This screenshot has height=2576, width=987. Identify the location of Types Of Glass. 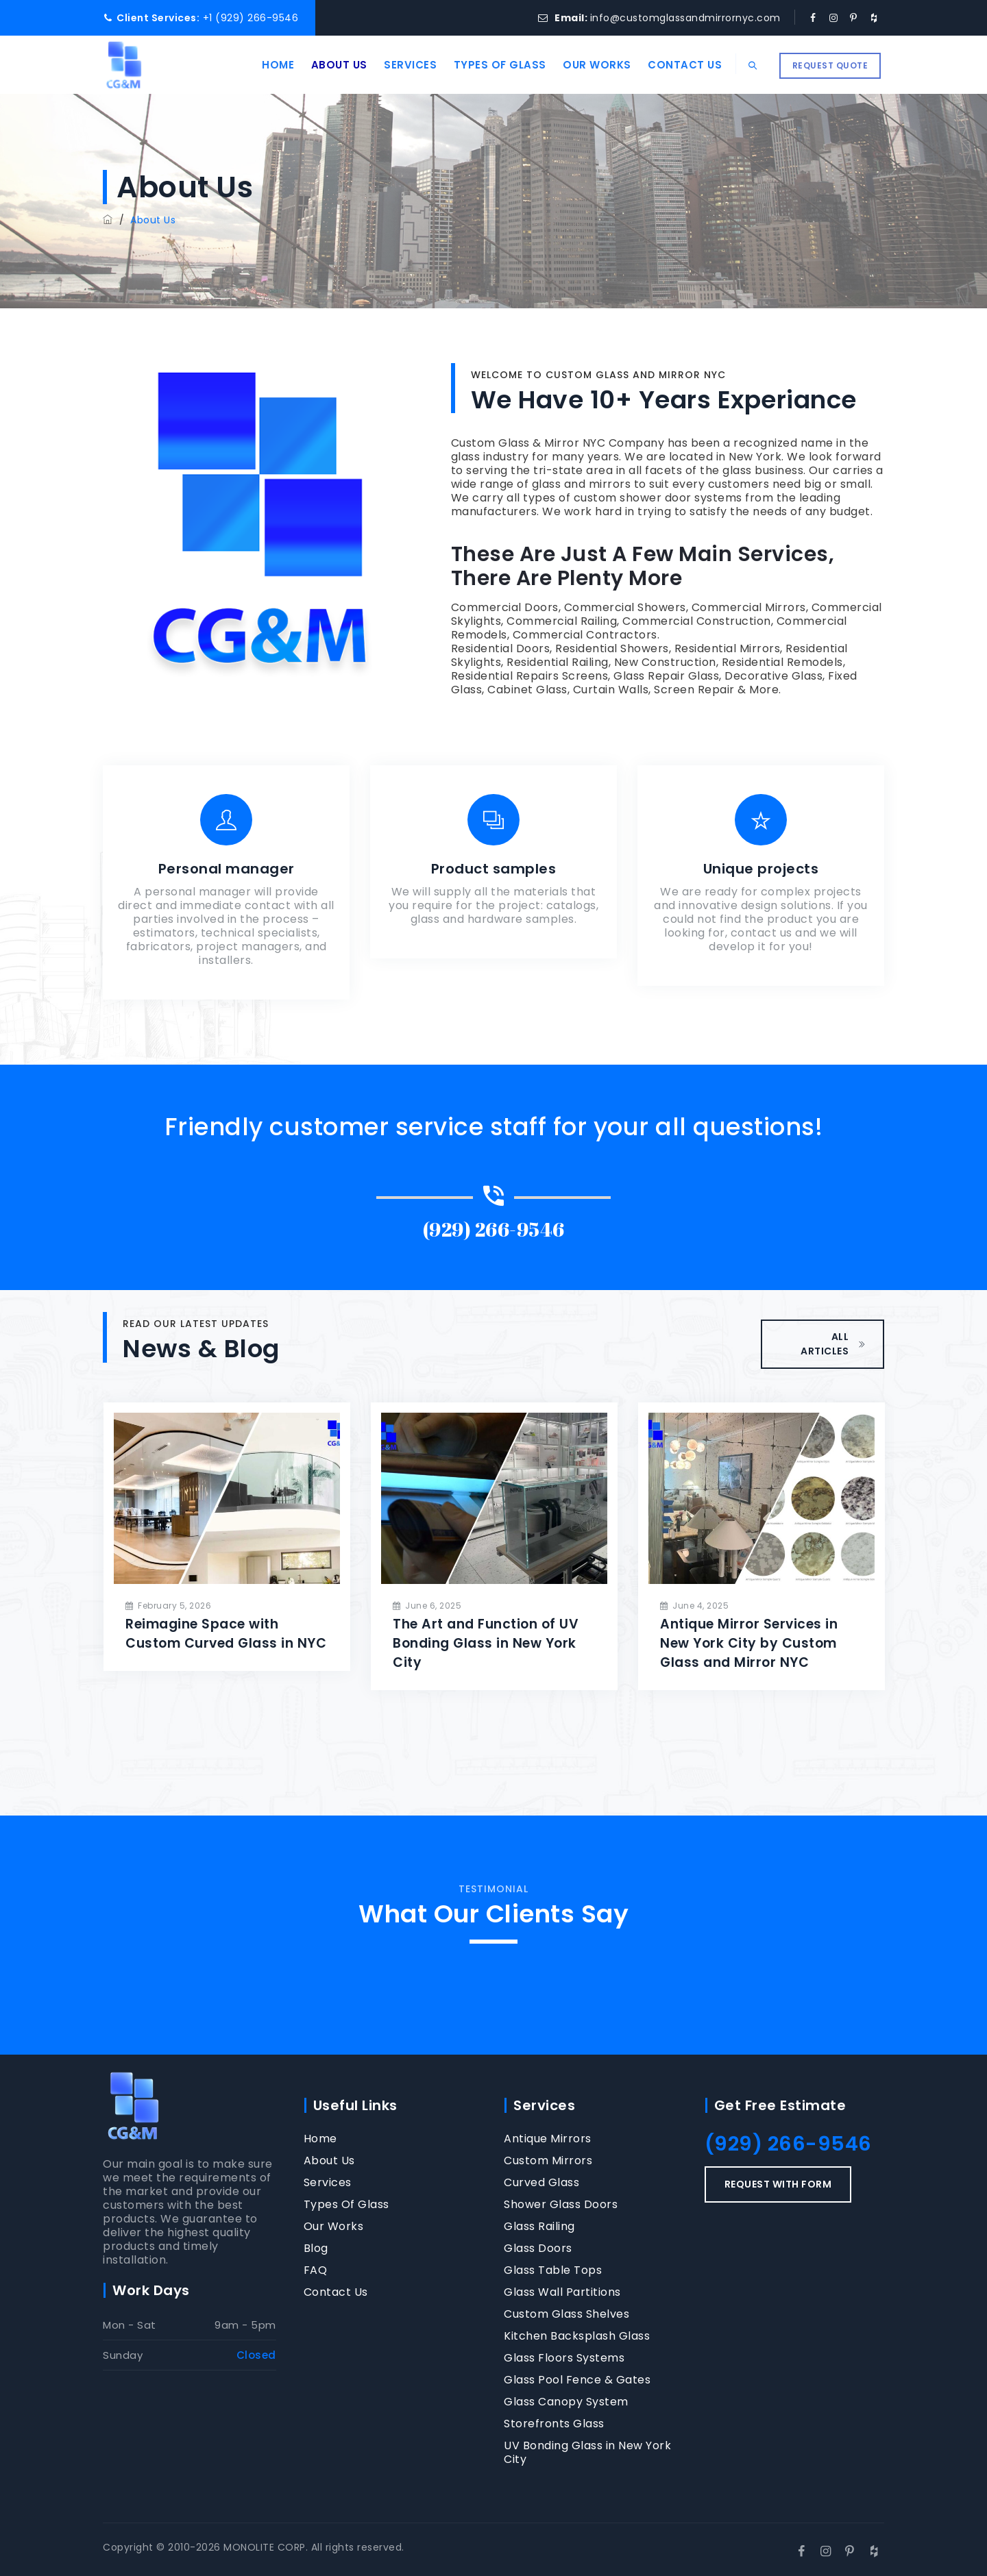
(487, 65).